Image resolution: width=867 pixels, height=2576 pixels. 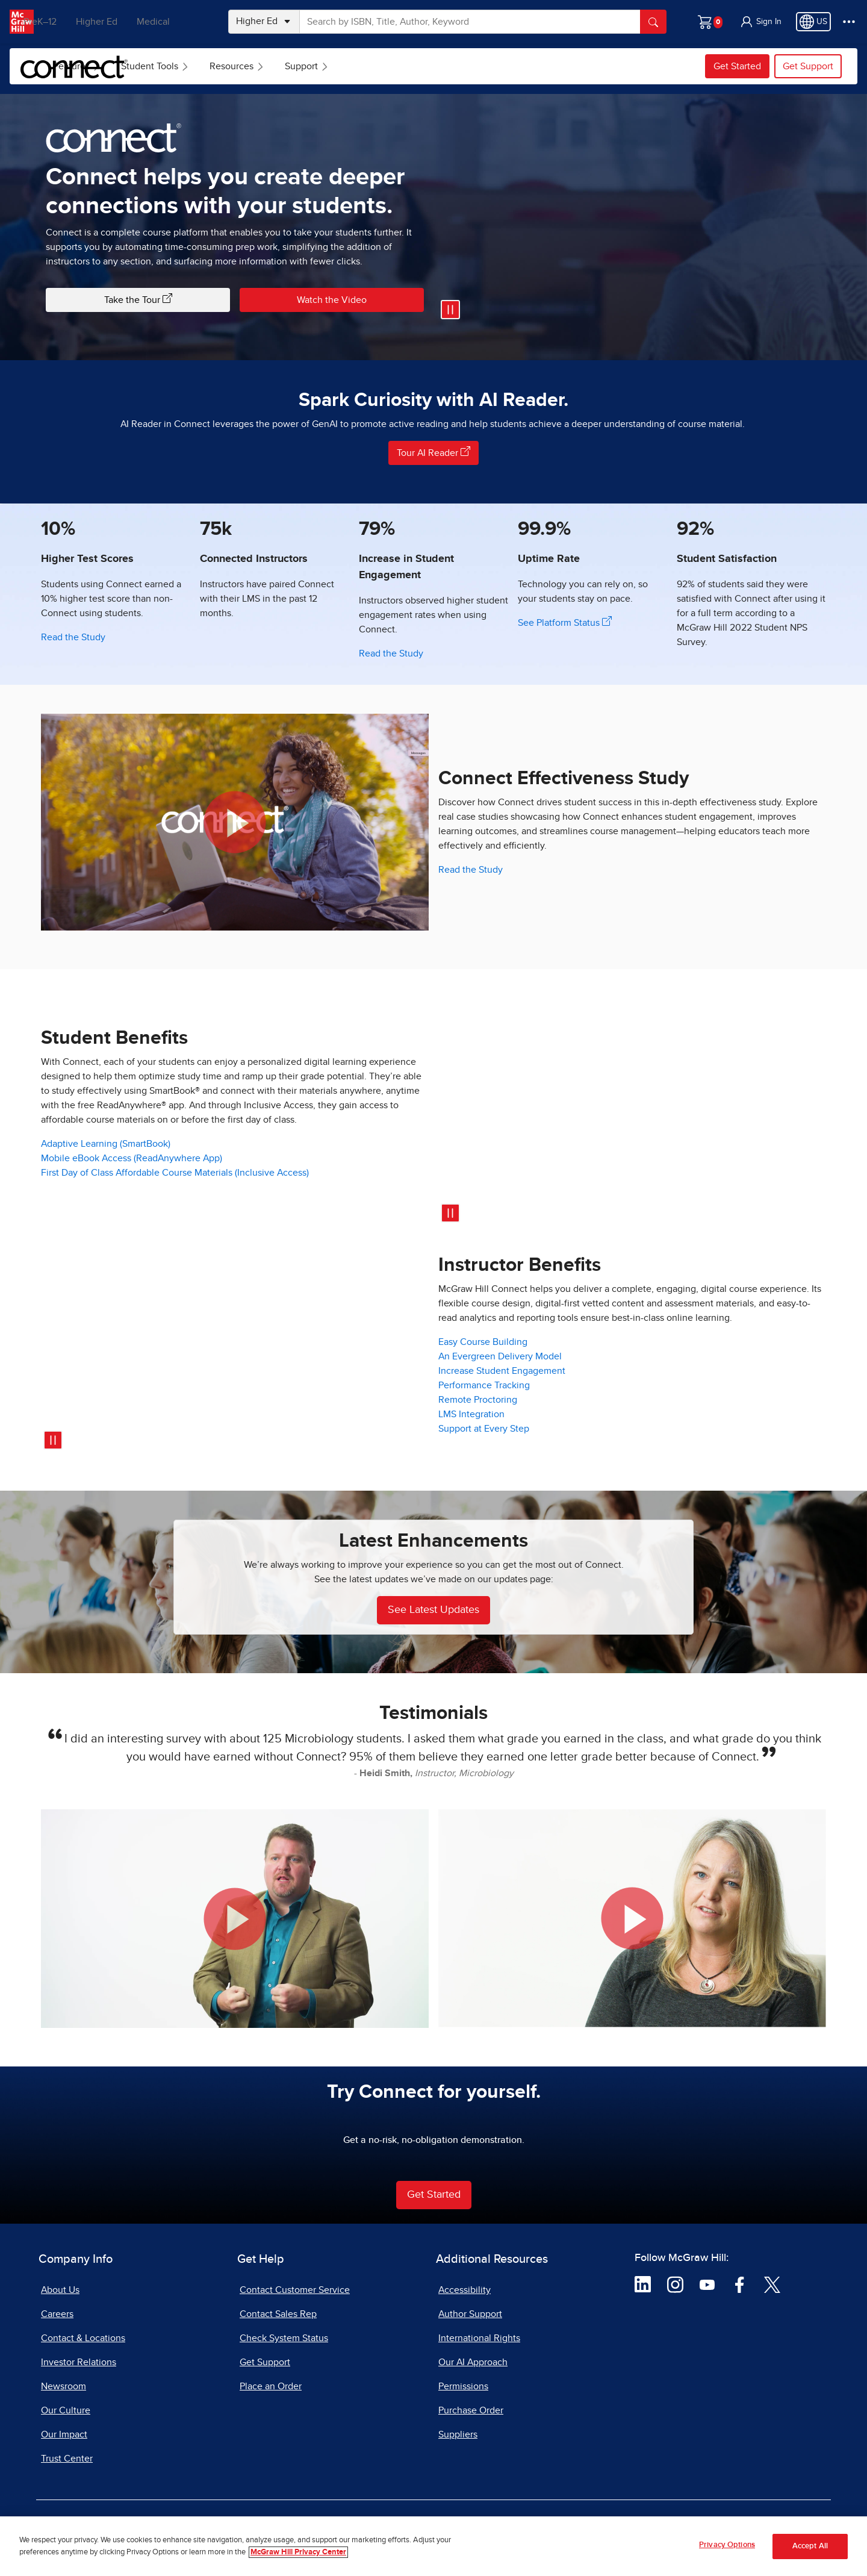 What do you see at coordinates (501, 1371) in the screenshot?
I see `Increase Student Engagement` at bounding box center [501, 1371].